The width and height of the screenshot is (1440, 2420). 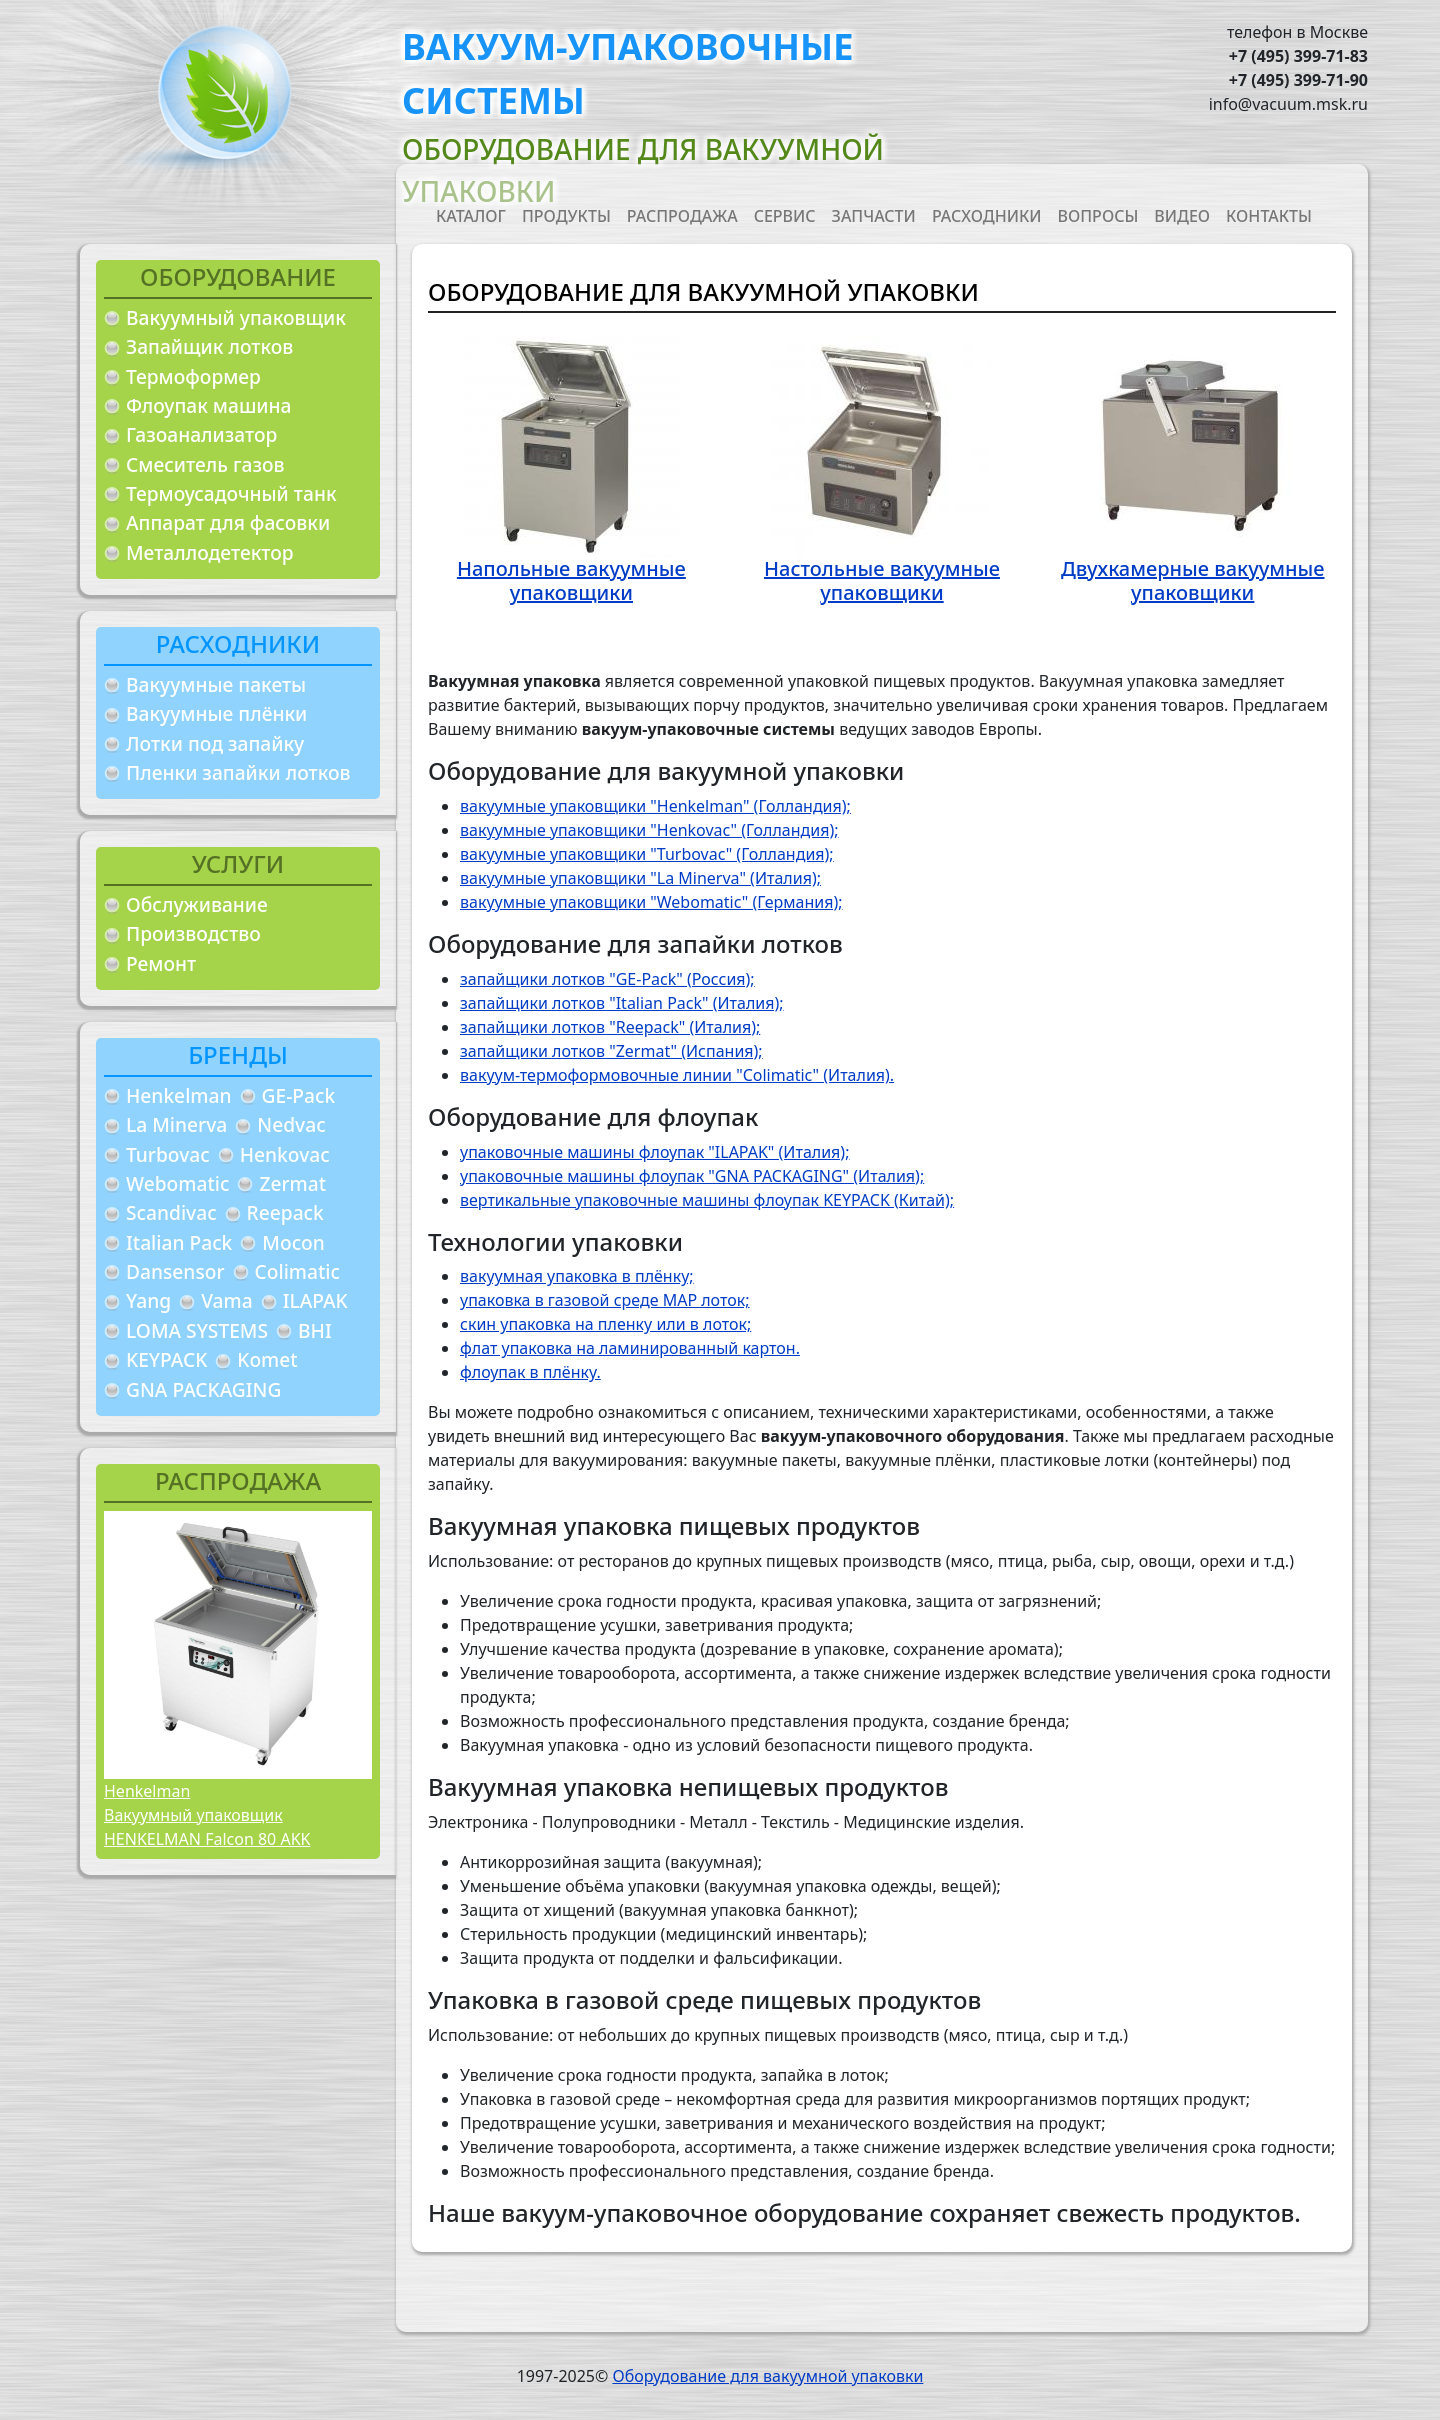 What do you see at coordinates (654, 1152) in the screenshot?
I see `упаковочные машины флоупак "ILAPAK" (Италия);` at bounding box center [654, 1152].